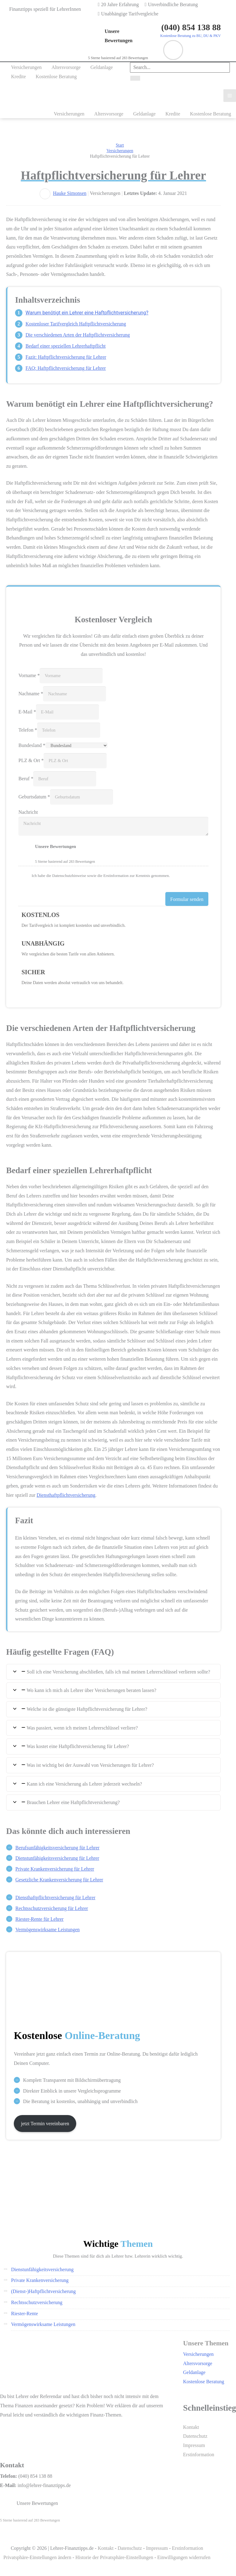 This screenshot has height=2576, width=236. I want to click on Bundesland, so click(31, 745).